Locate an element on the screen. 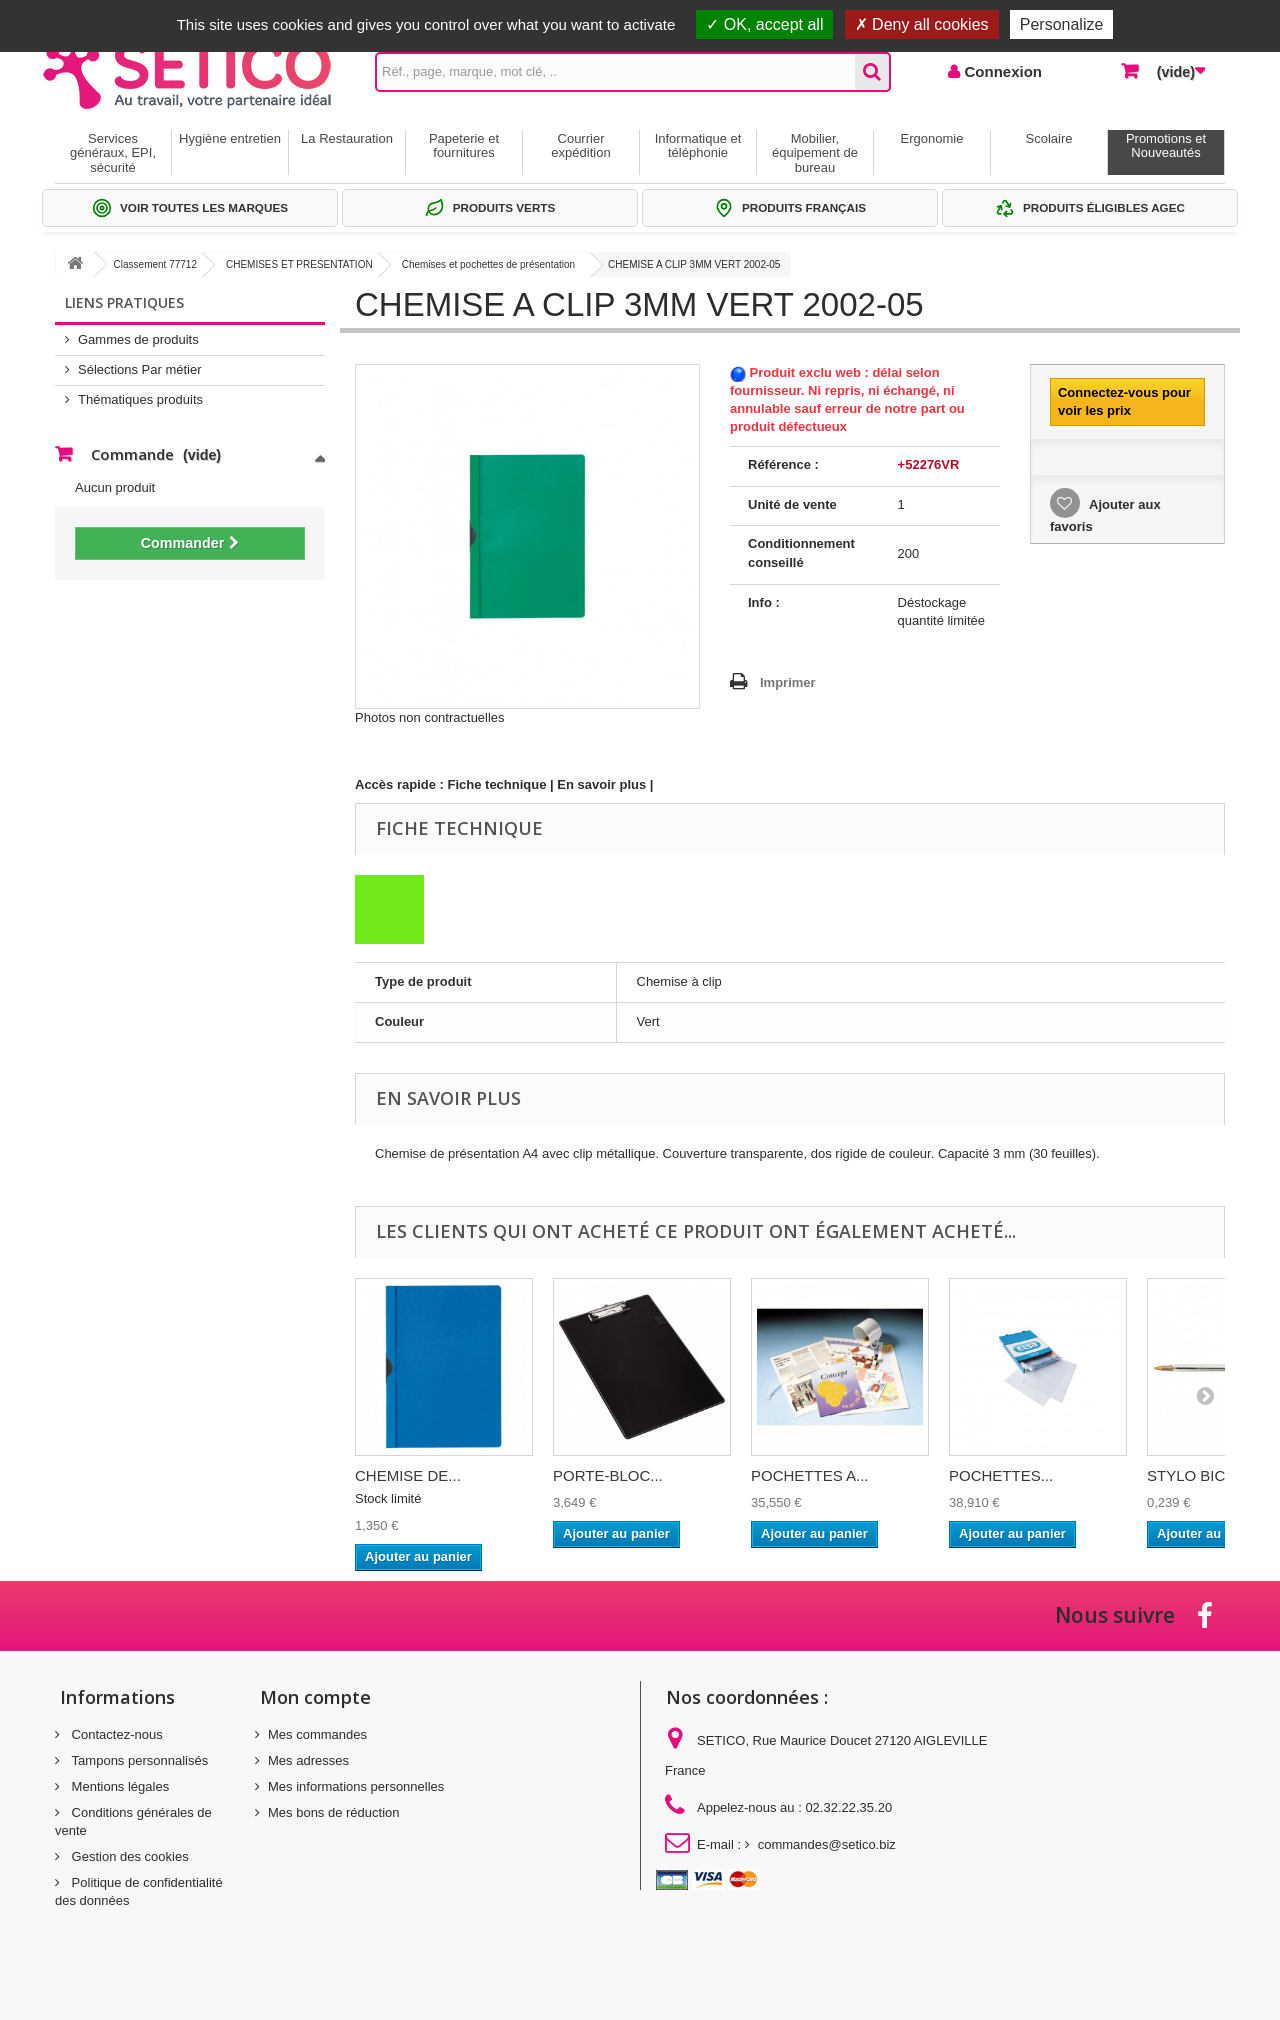 This screenshot has width=1280, height=2020. La Restauration is located at coordinates (347, 138).